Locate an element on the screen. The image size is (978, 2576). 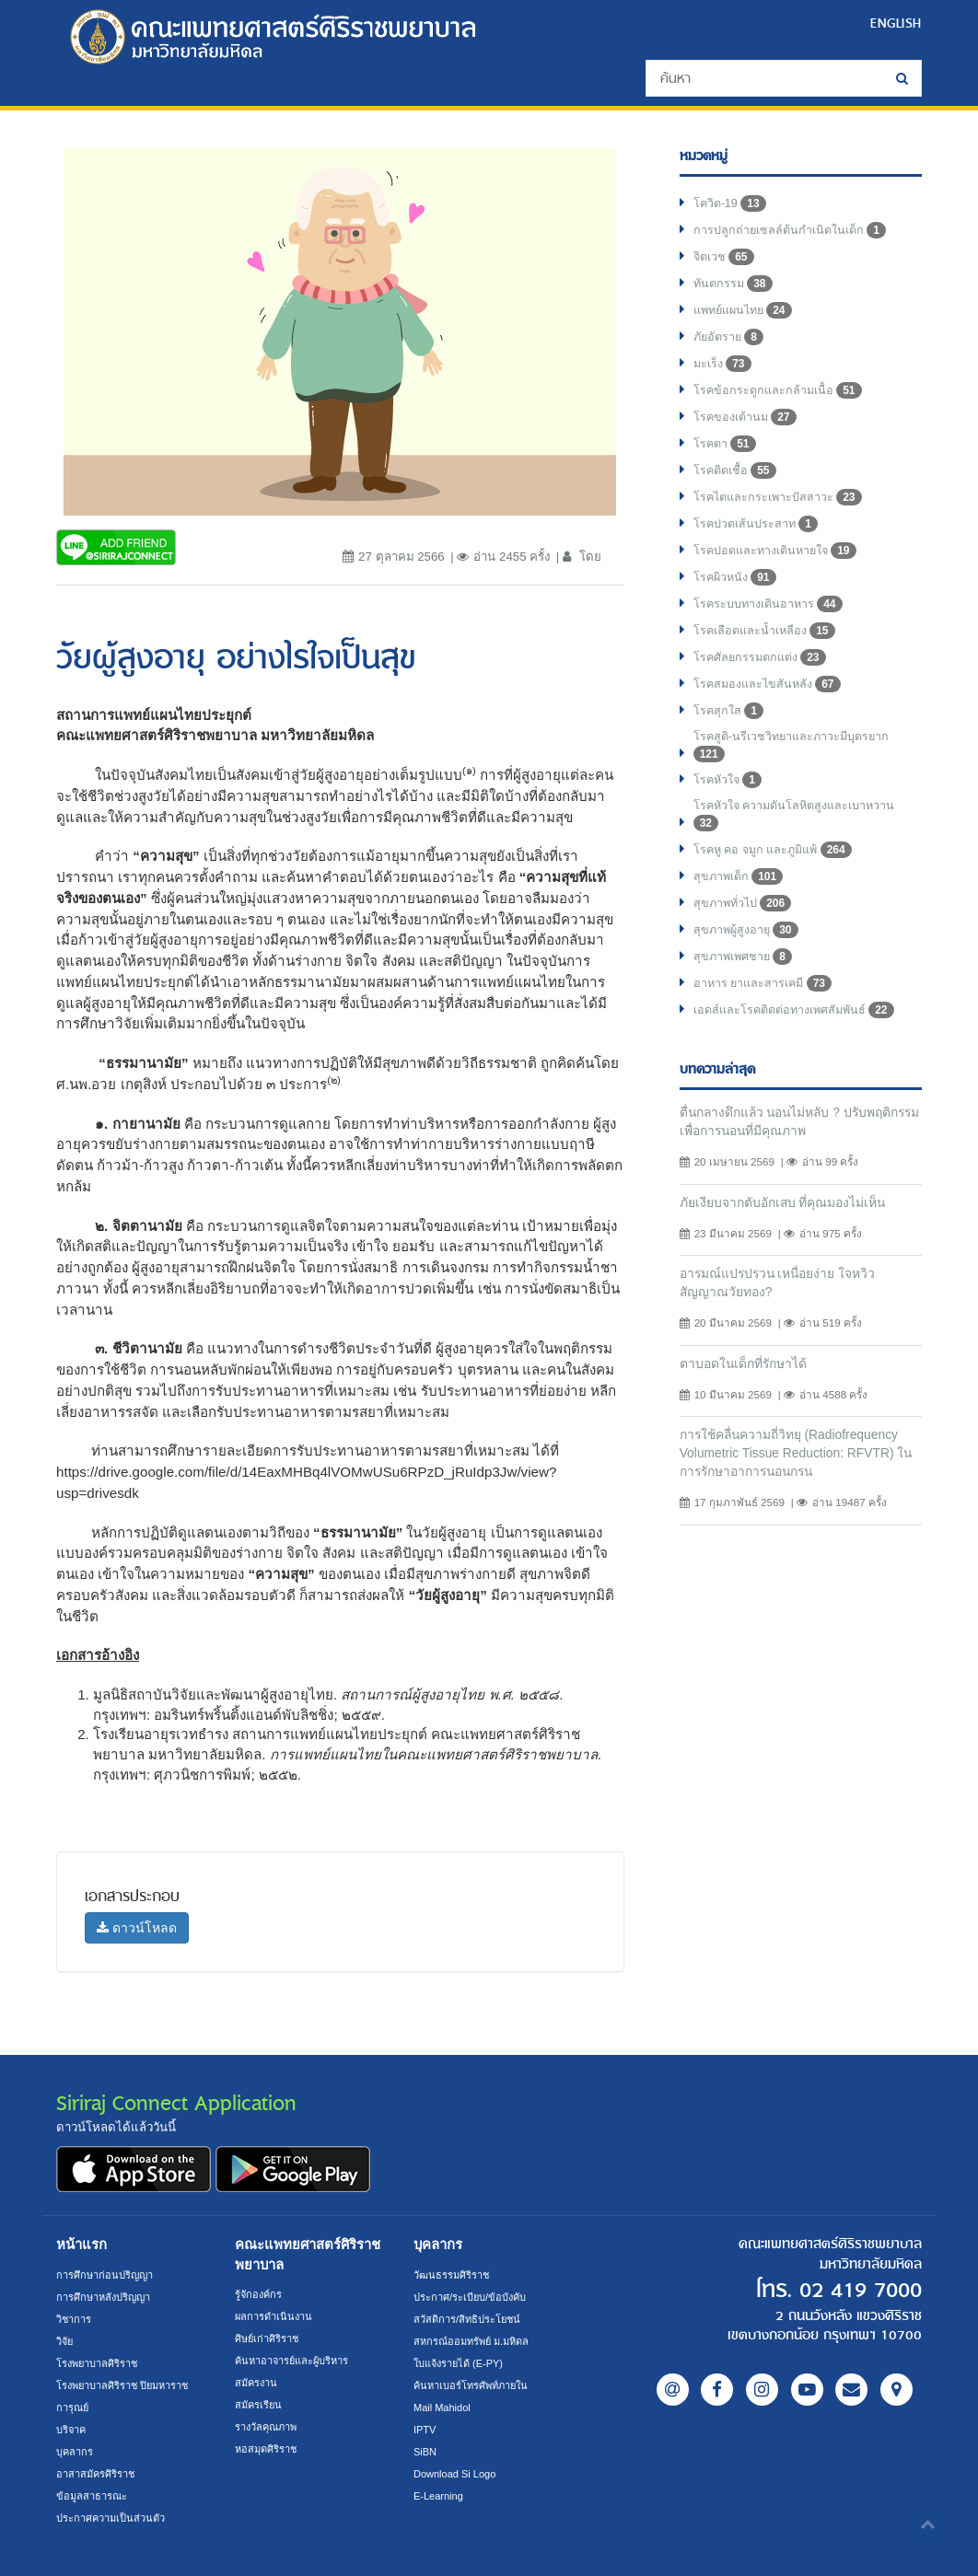
วิจัย is located at coordinates (66, 2341).